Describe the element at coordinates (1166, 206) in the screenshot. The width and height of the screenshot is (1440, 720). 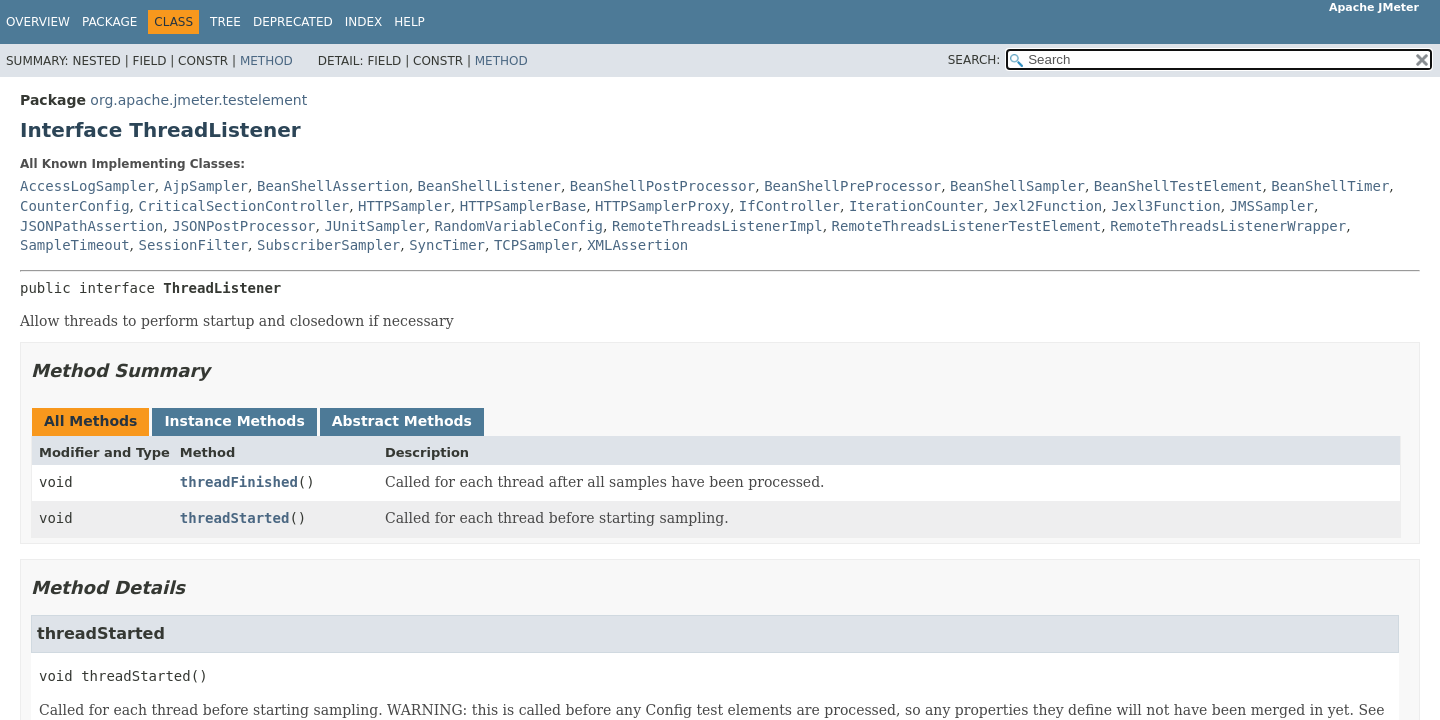
I see `Jexl3Function` at that location.